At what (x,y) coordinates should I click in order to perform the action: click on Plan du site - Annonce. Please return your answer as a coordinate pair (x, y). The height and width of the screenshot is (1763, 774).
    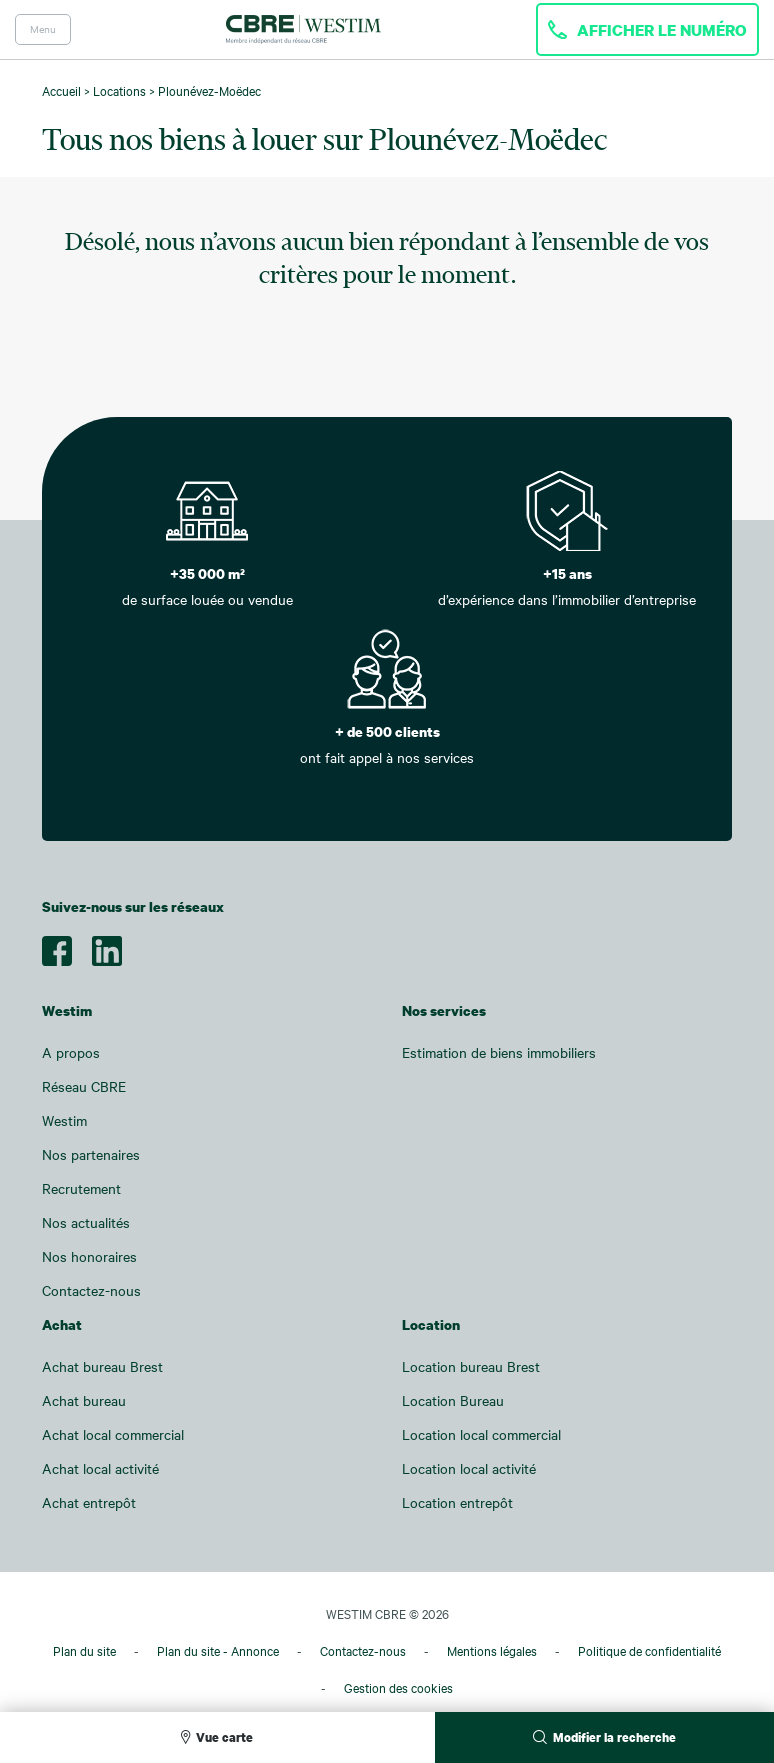
    Looking at the image, I should click on (218, 1651).